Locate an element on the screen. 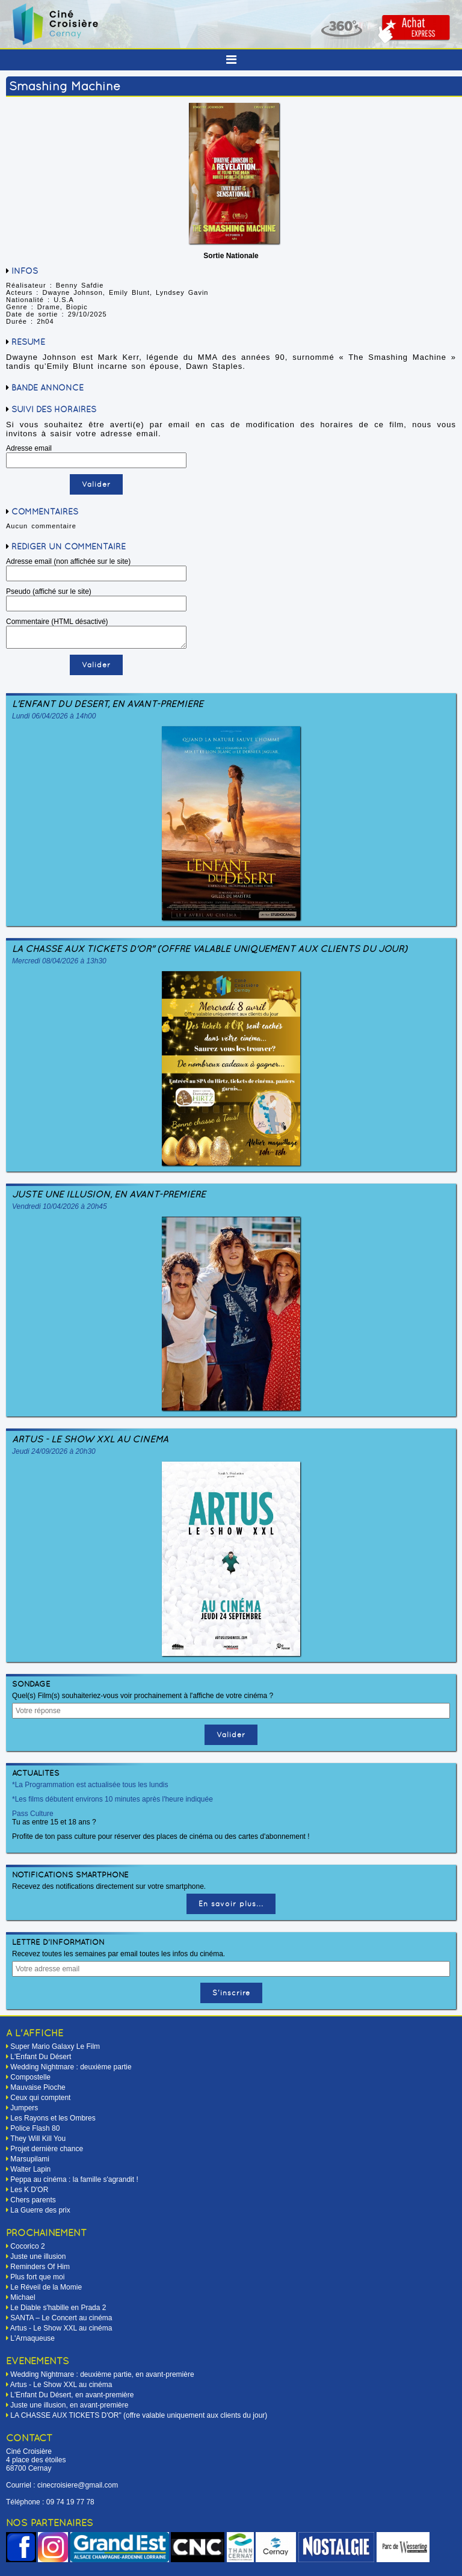  Vendredi 10/04/2026 à 20h45 is located at coordinates (59, 1206).